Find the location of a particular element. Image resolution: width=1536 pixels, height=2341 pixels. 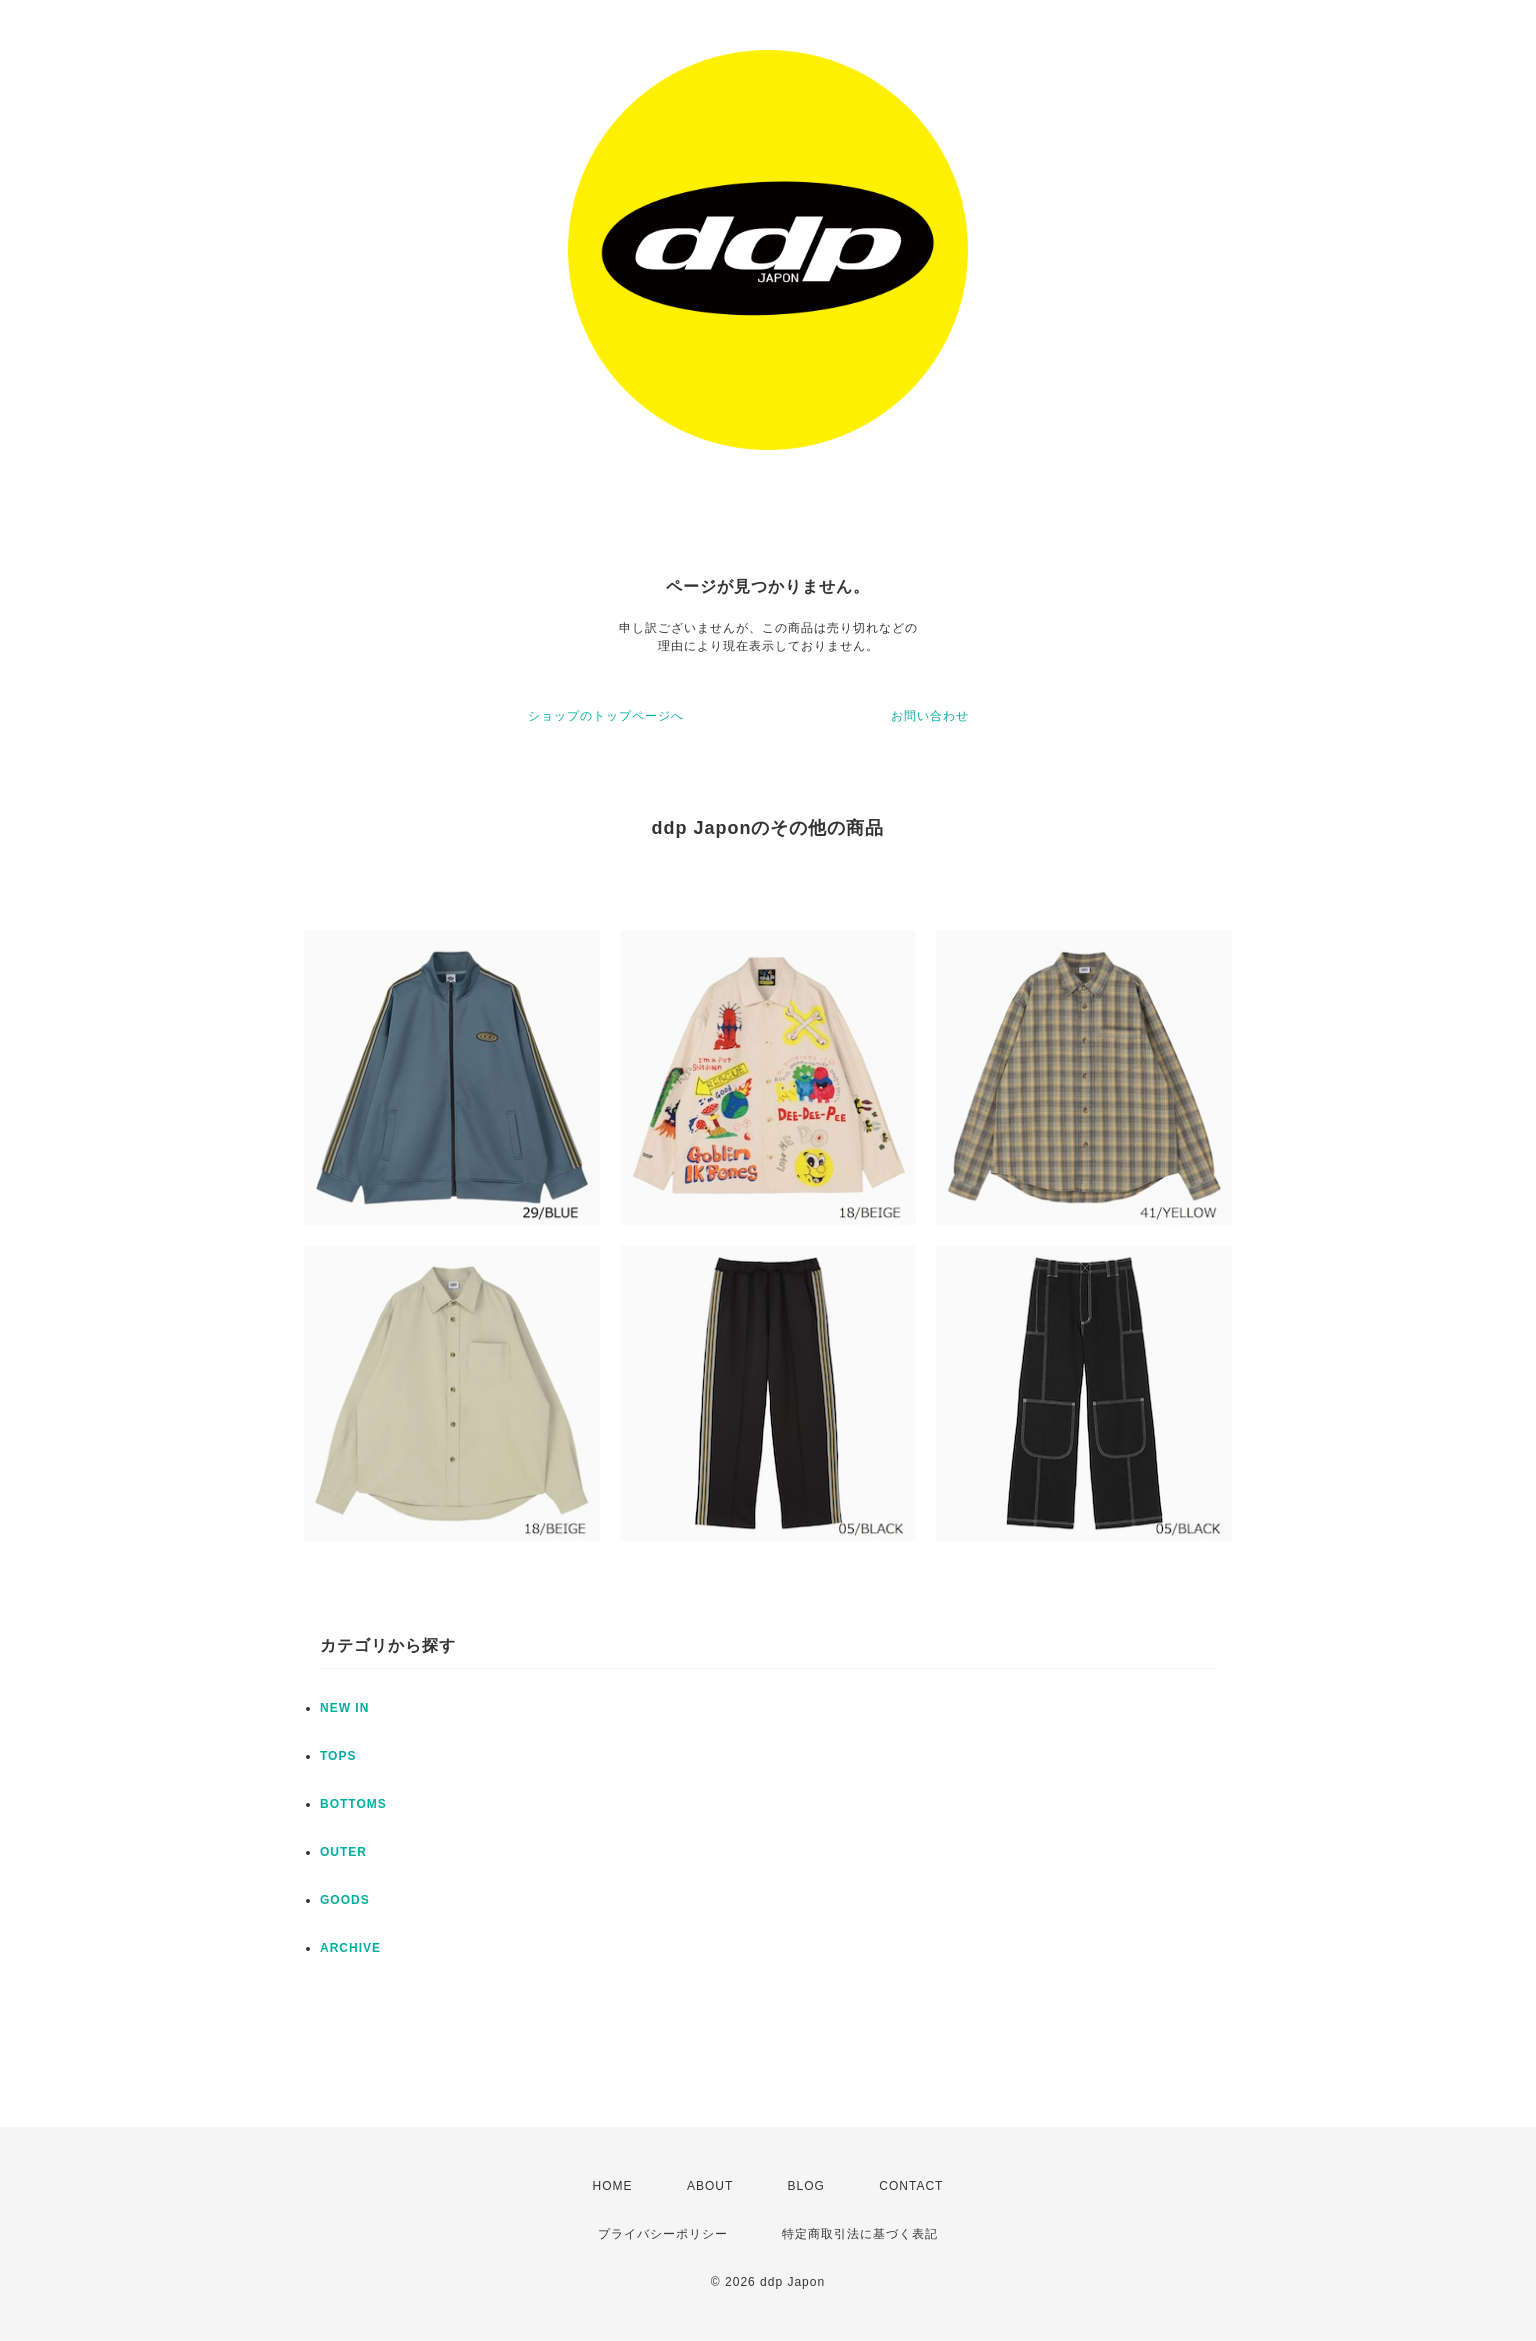

GOODS is located at coordinates (345, 1900).